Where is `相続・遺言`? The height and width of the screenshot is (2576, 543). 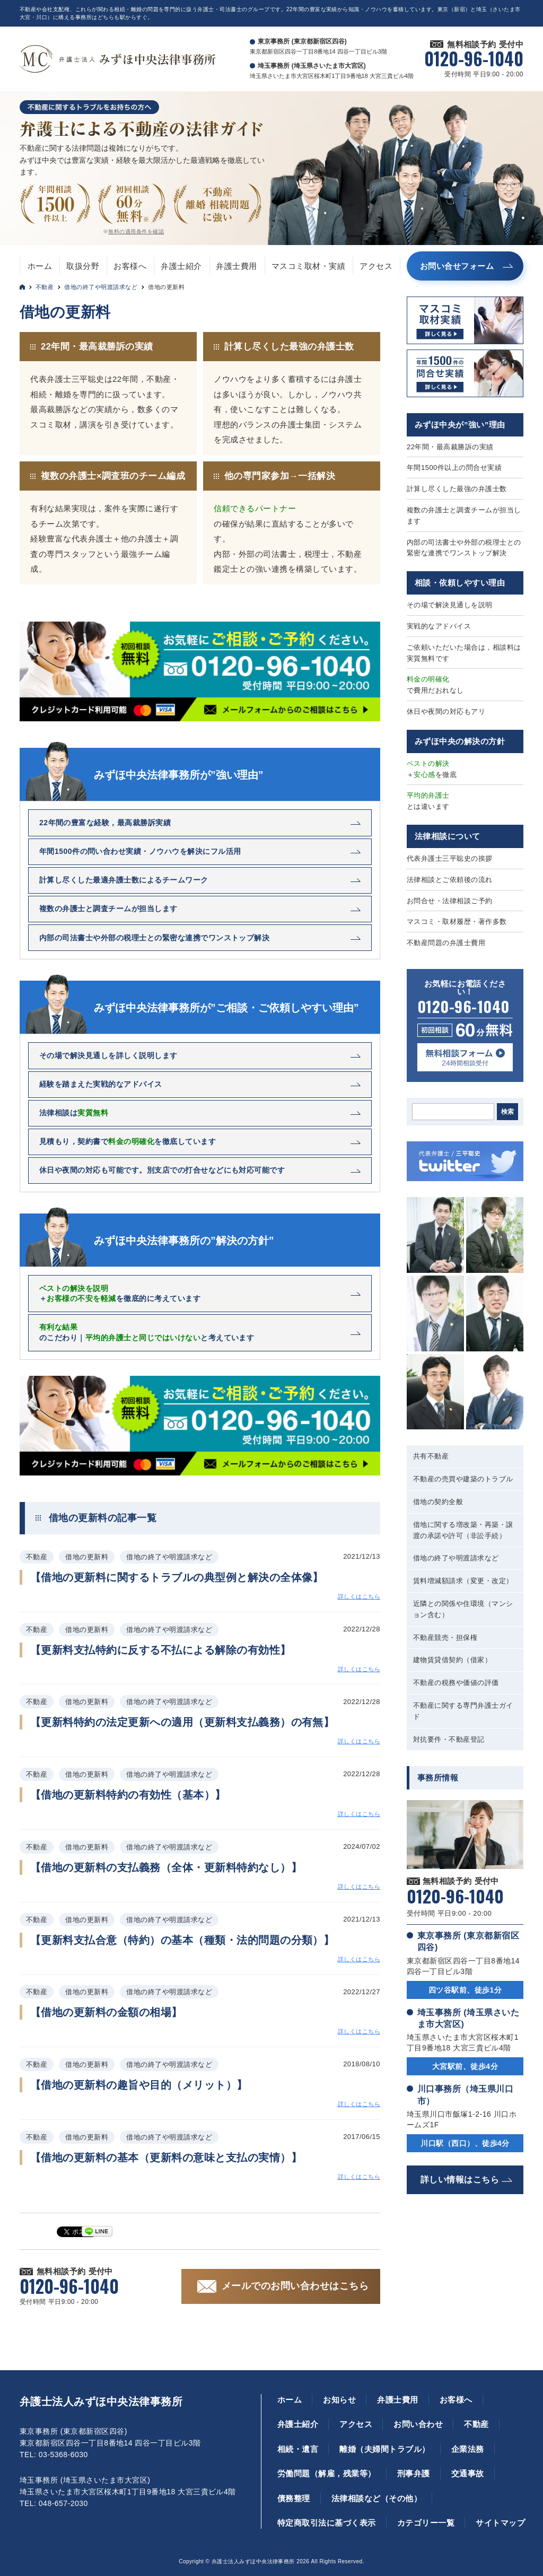
相続・遺言 is located at coordinates (297, 2448).